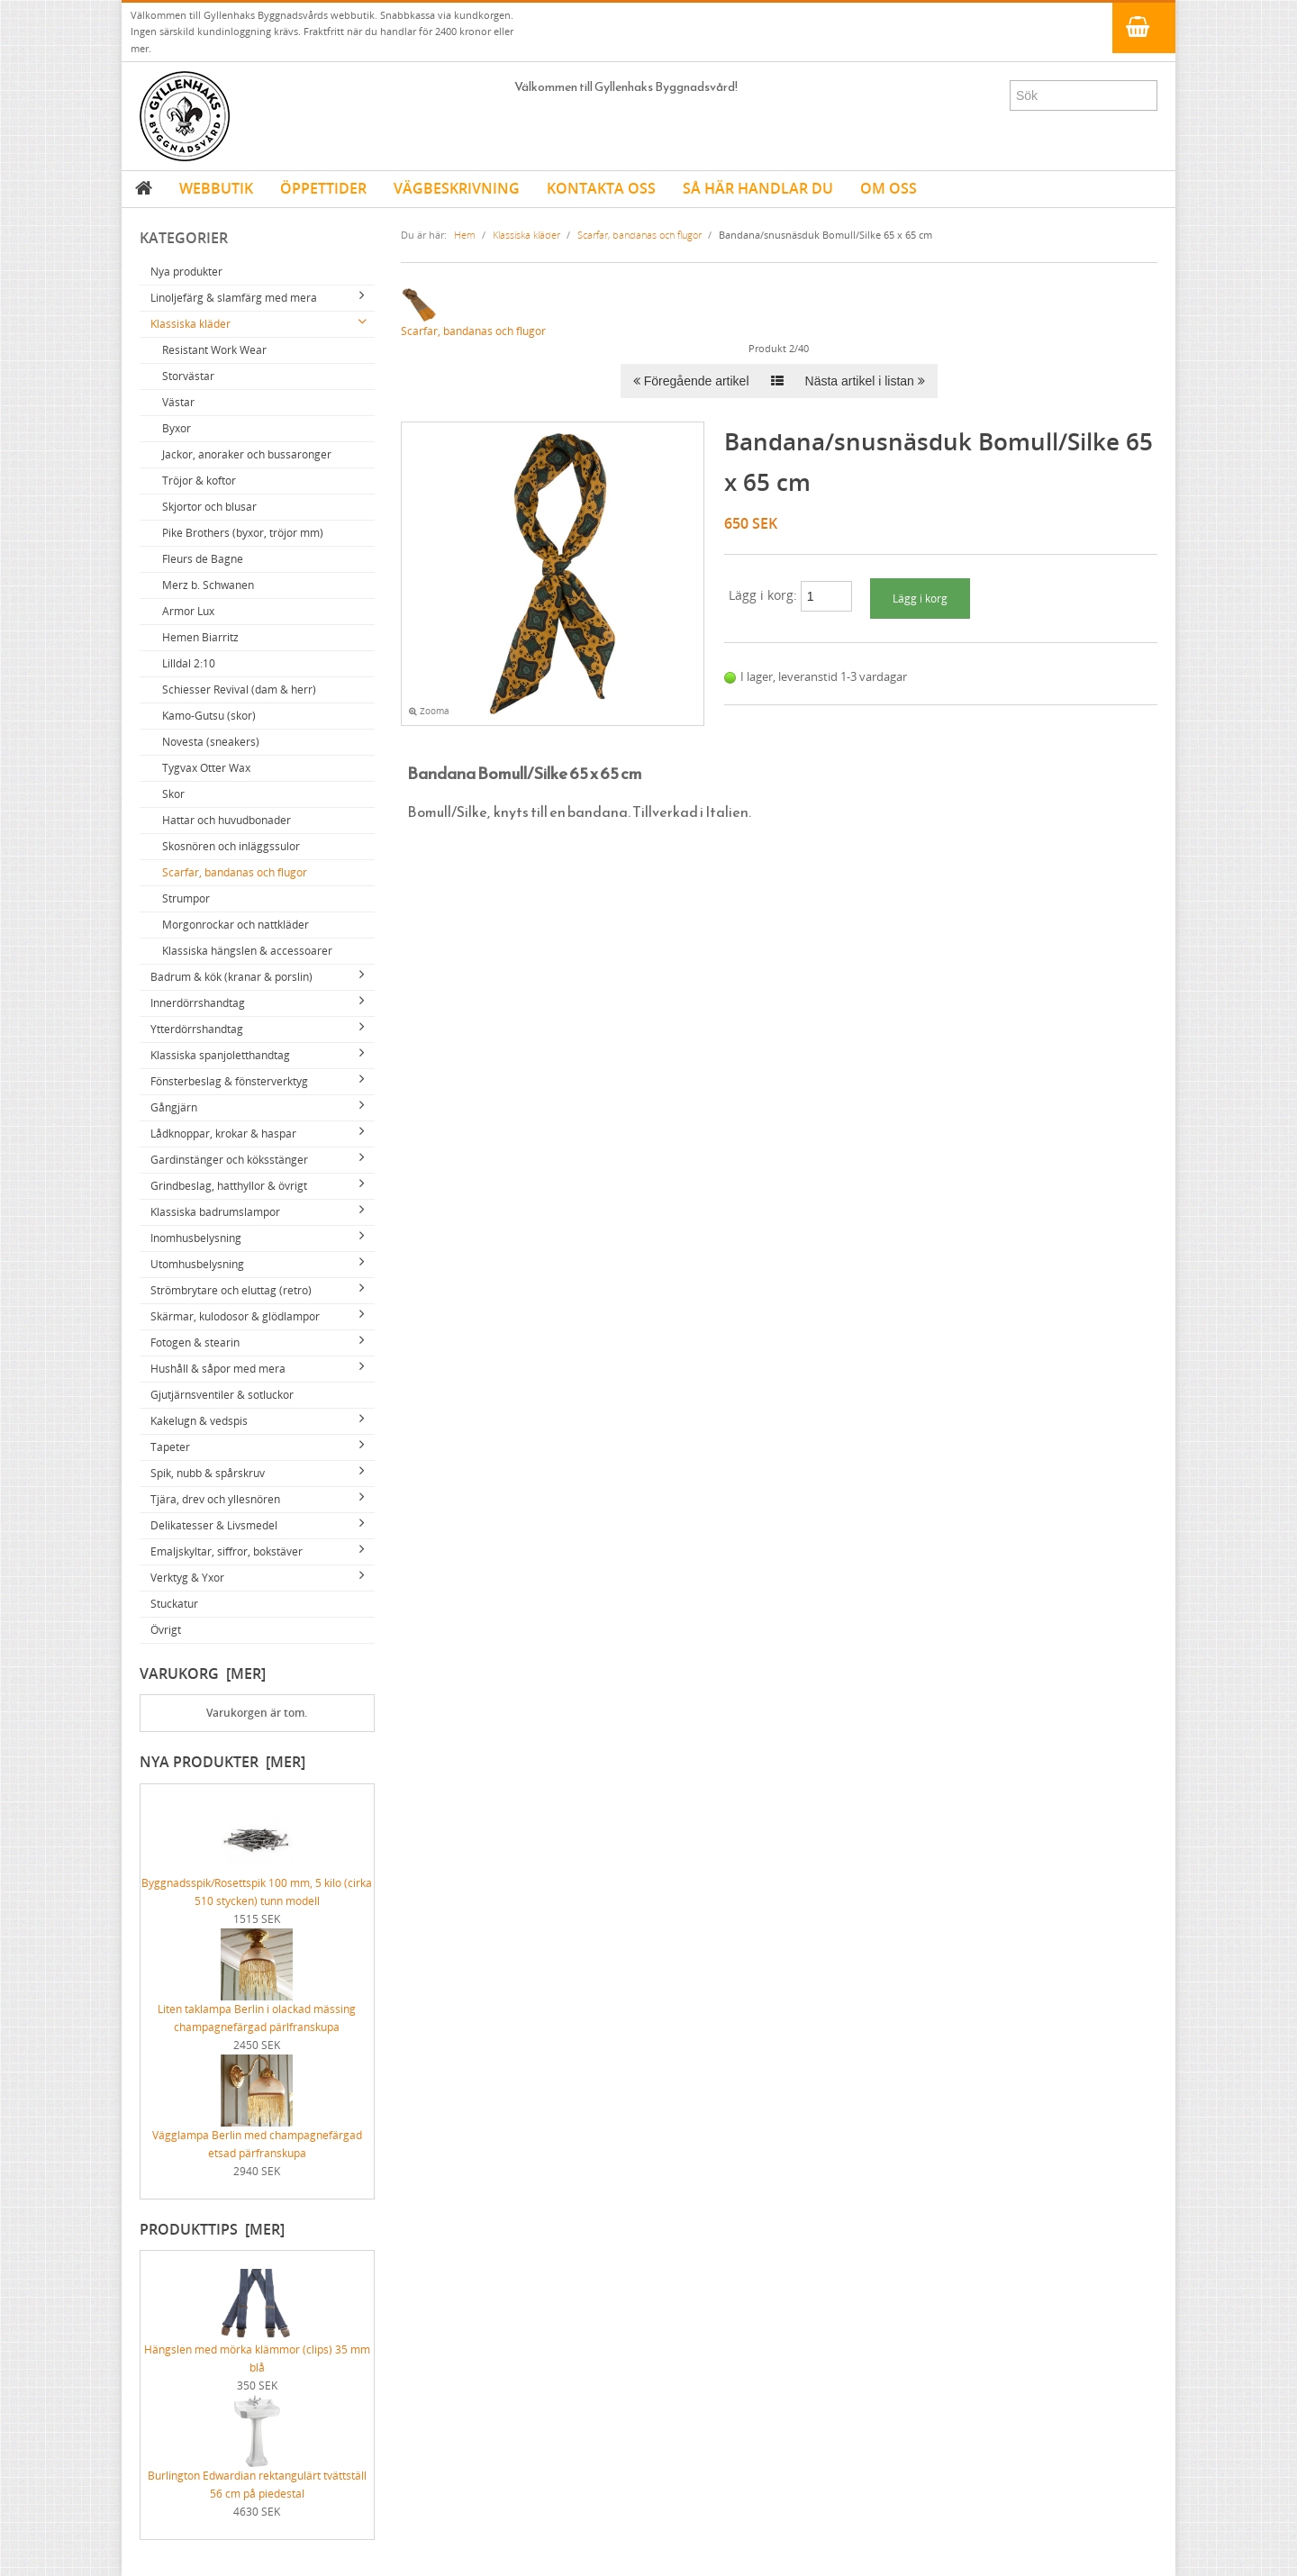  I want to click on Tjära, drev och yllesnören, so click(215, 1499).